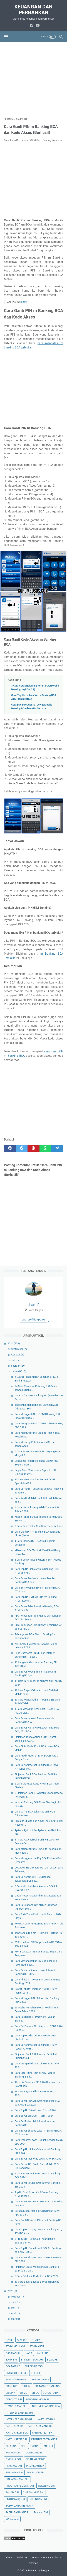 The height and width of the screenshot is (2576, 67). Describe the element at coordinates (45, 2406) in the screenshot. I see `INTERNET BANKING BCA` at that location.